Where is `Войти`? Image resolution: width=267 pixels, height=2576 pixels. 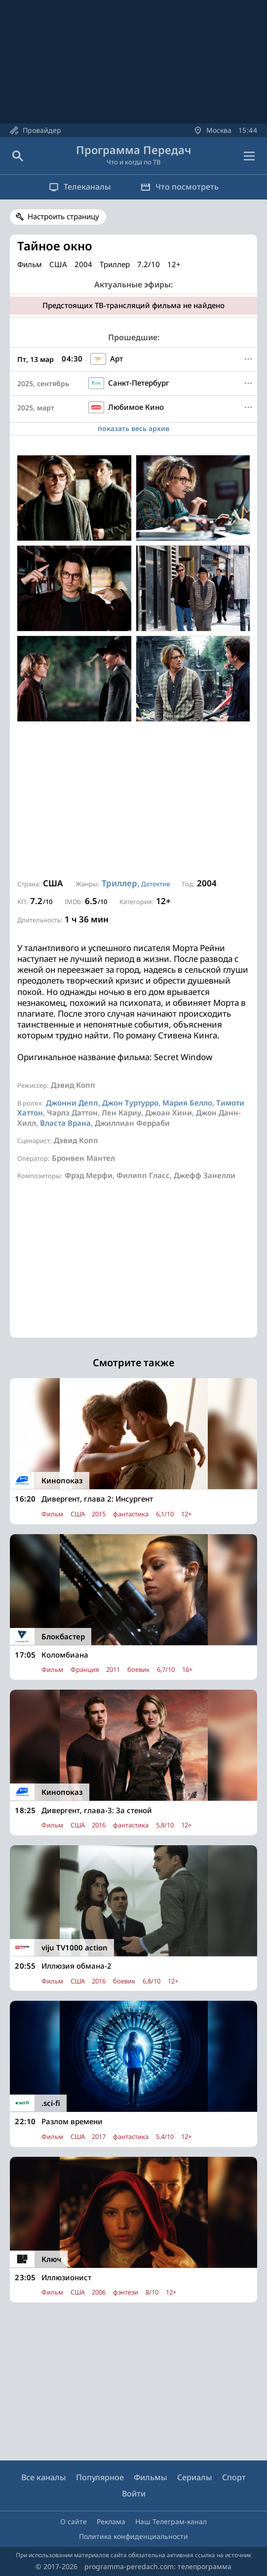
Войти is located at coordinates (134, 2493).